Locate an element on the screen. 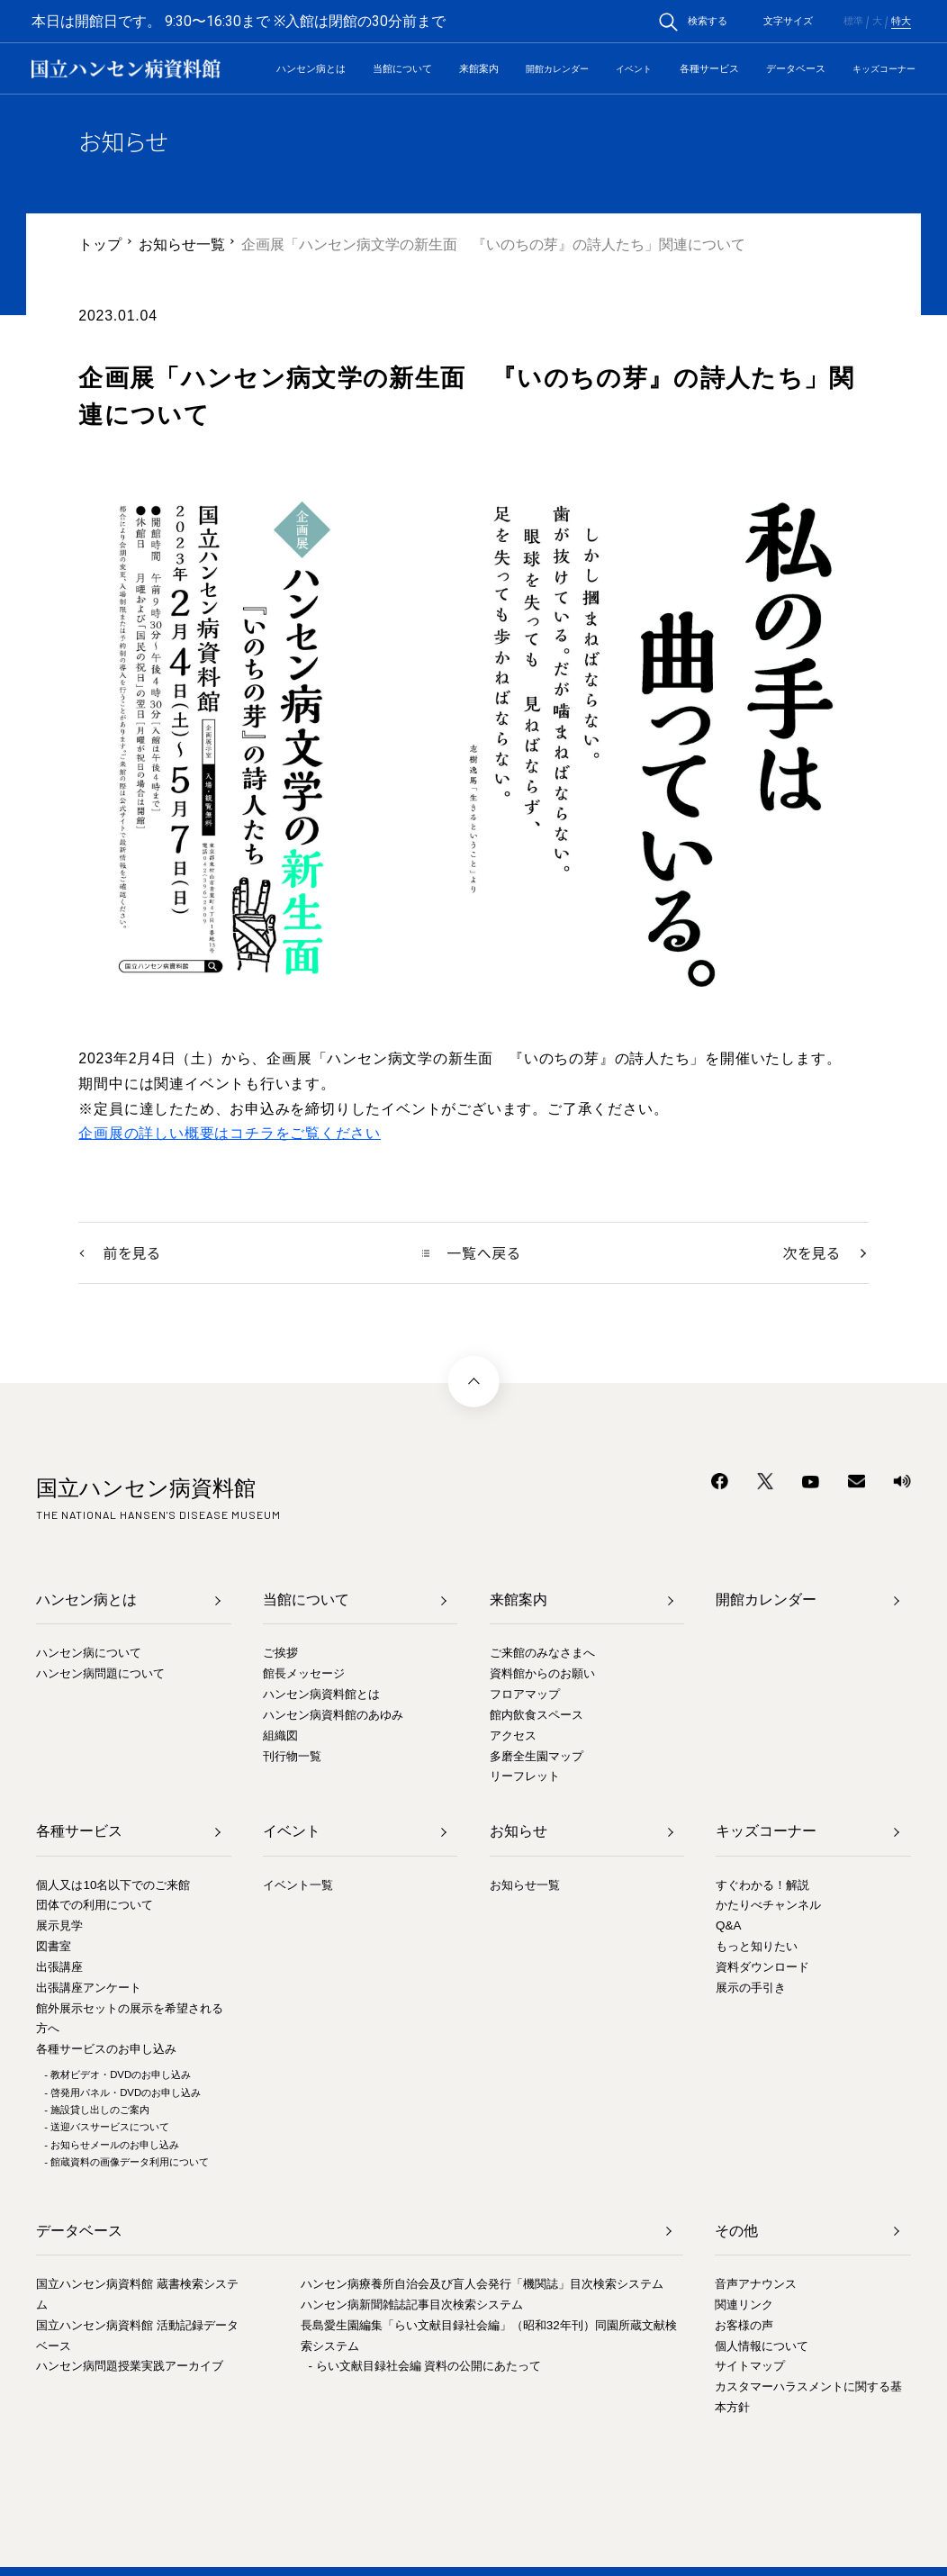  すぐわかる！解説 is located at coordinates (762, 1885).